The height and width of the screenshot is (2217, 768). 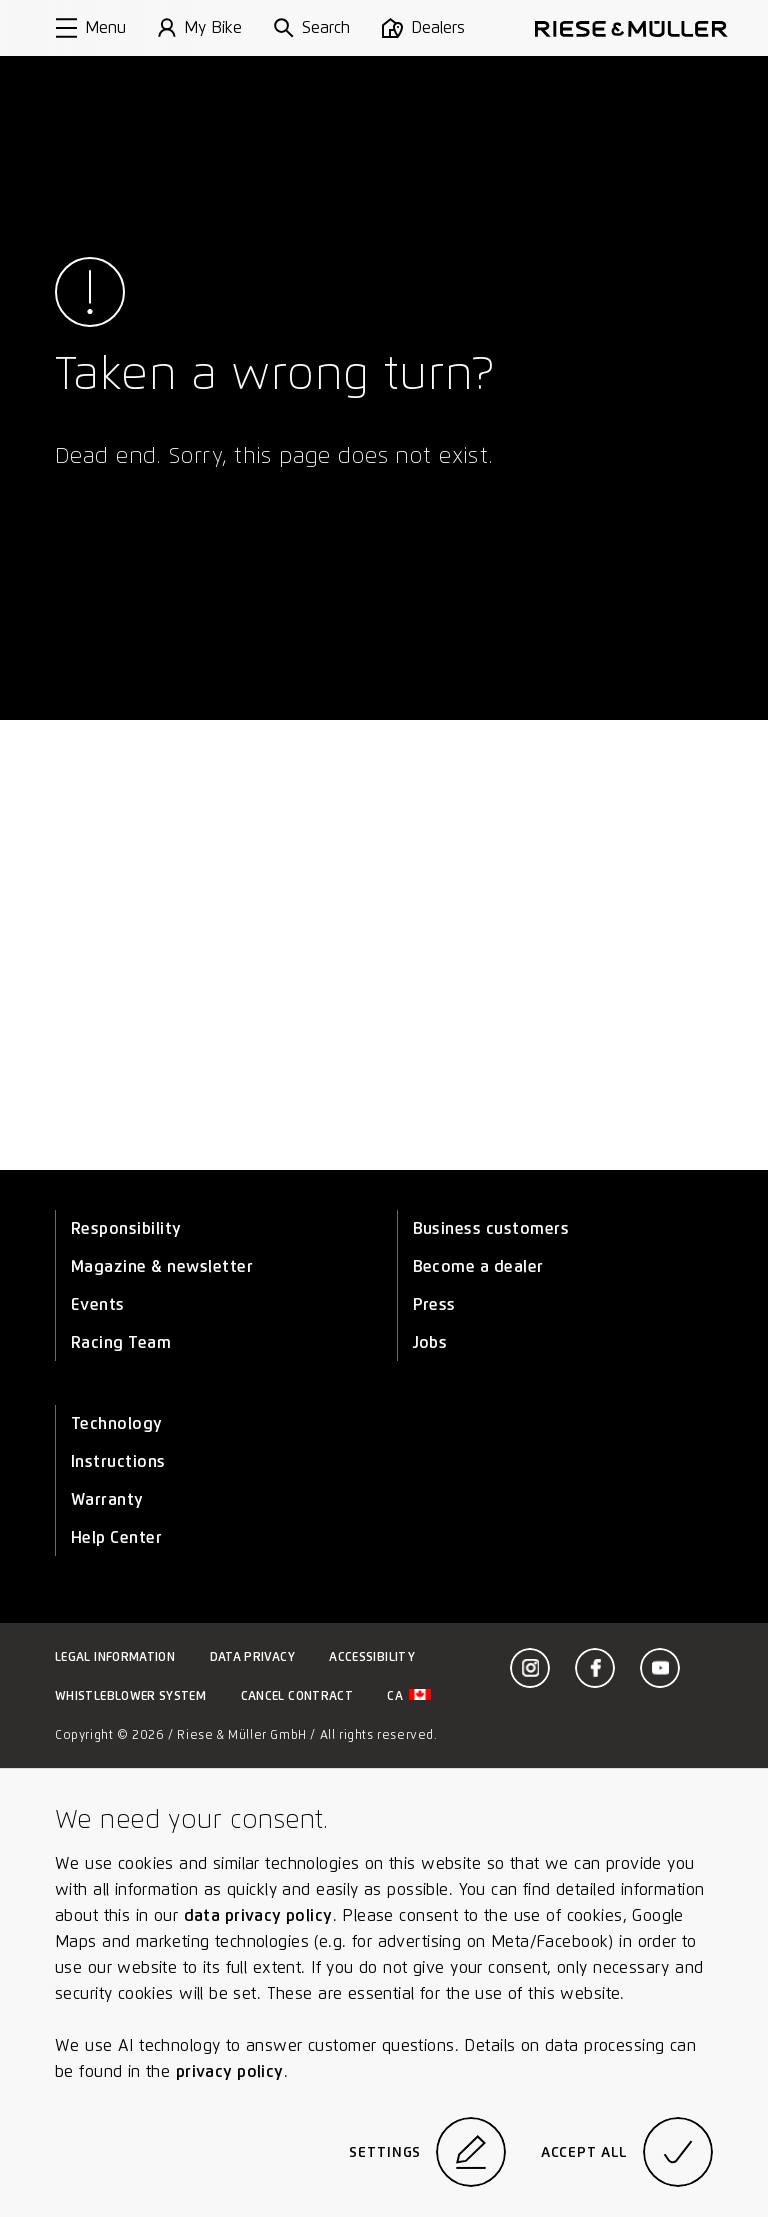 I want to click on Instructions, so click(x=118, y=1461).